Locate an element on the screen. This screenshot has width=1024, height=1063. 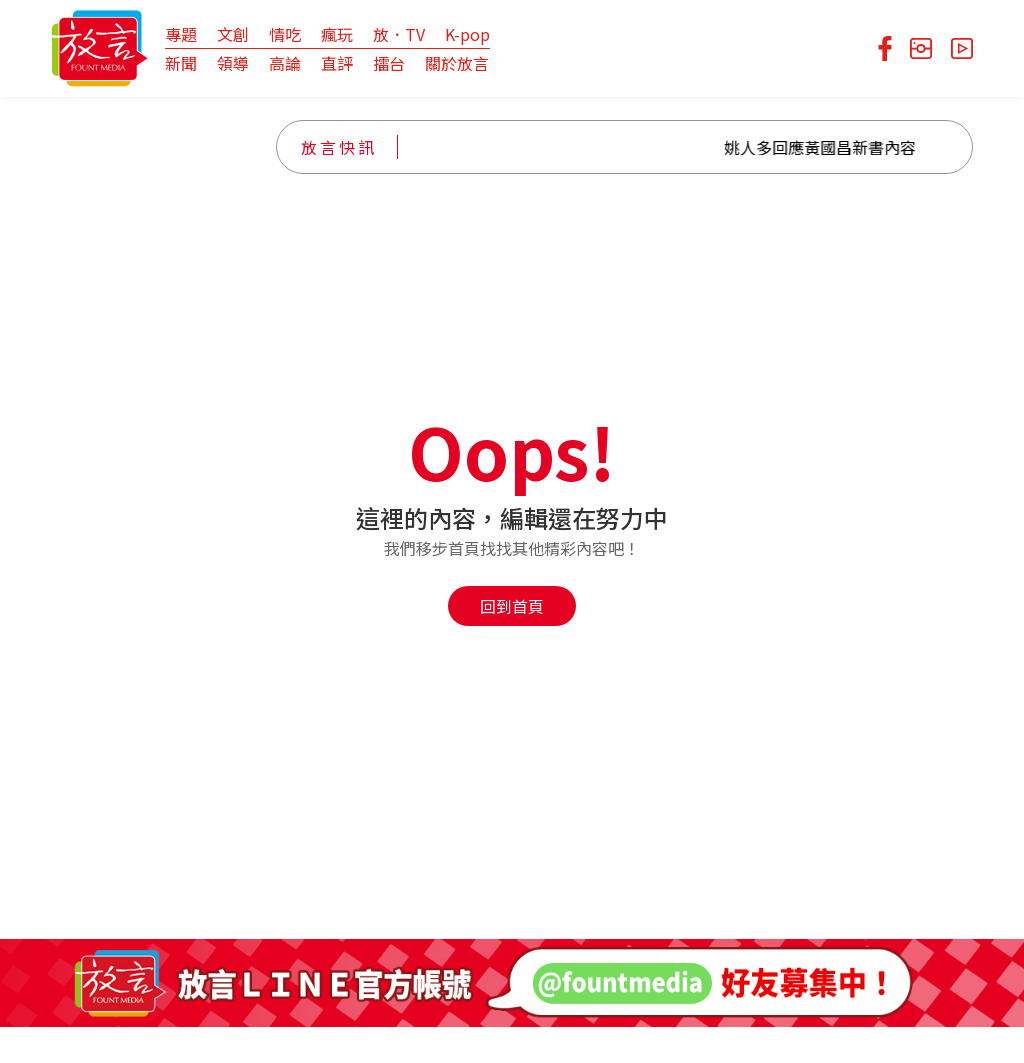
瘋玩 is located at coordinates (337, 34).